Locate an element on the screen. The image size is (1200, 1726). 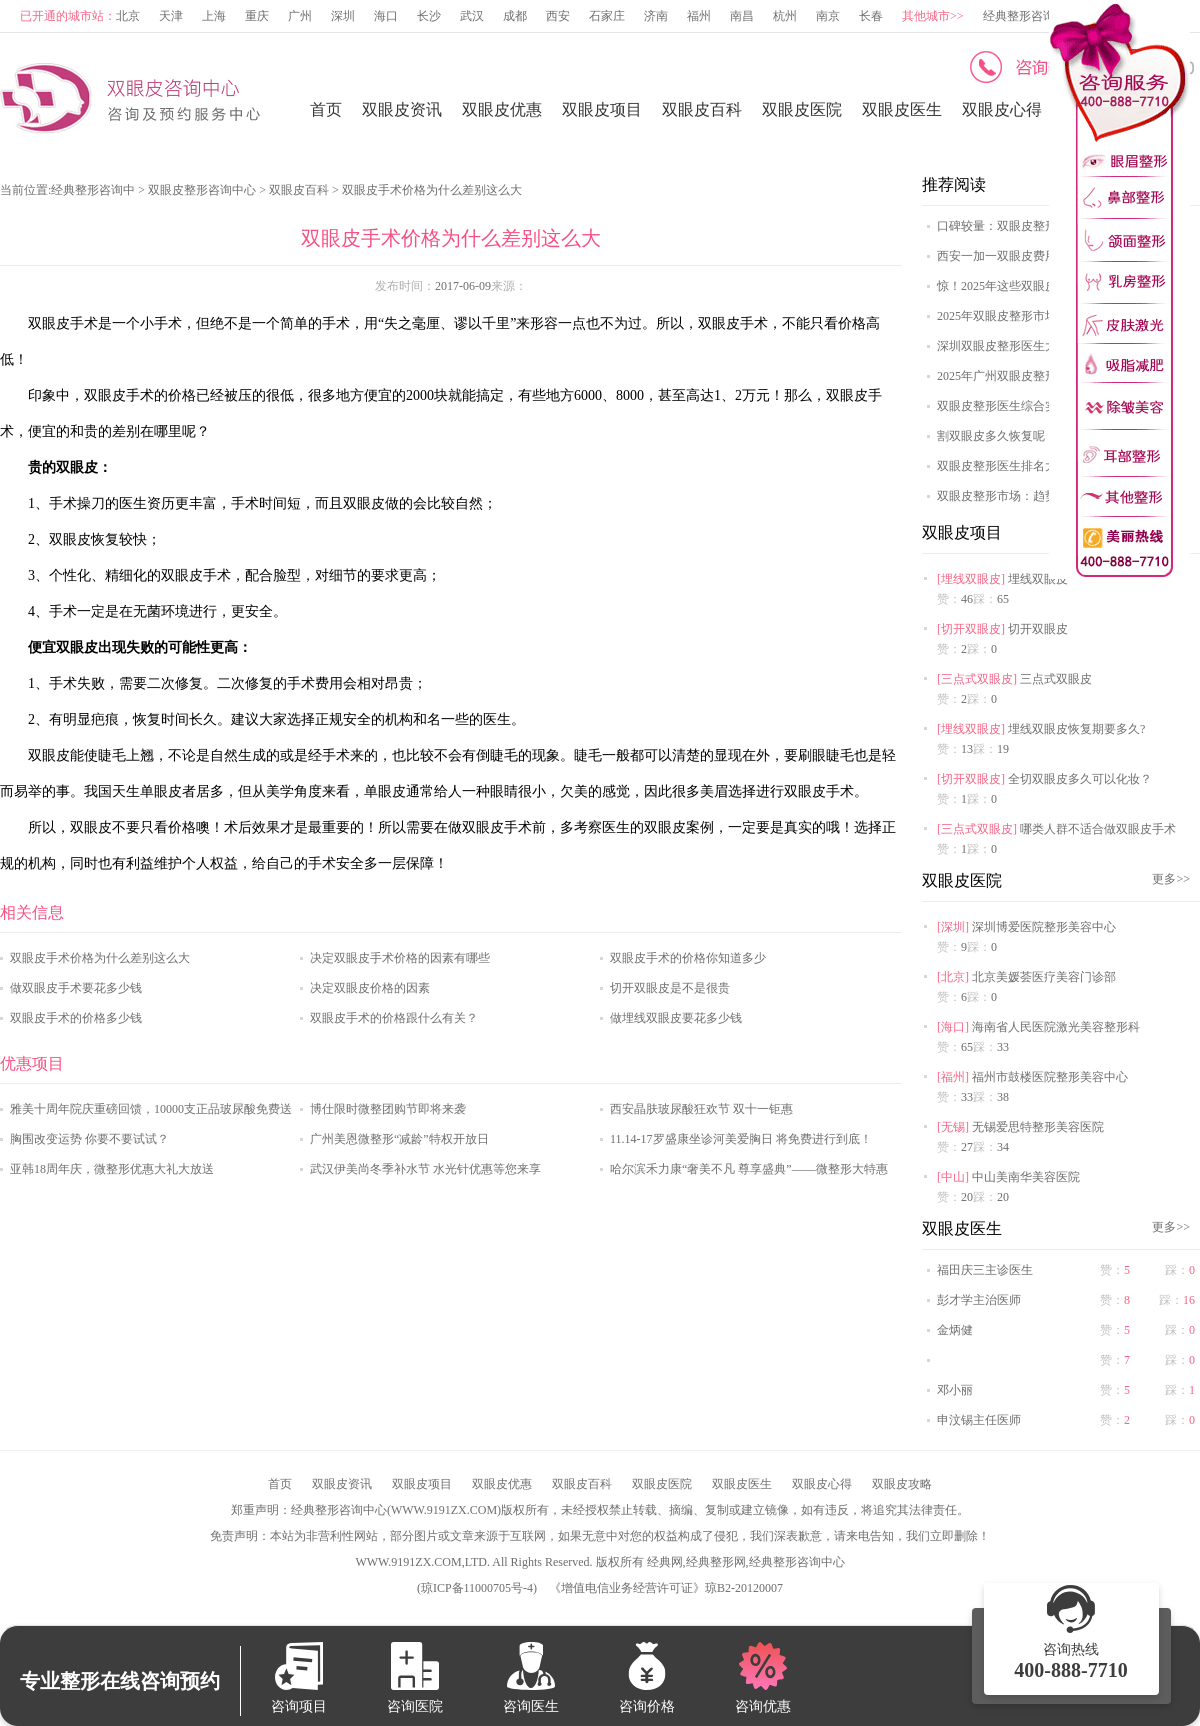
做双眼皮手术要花多少钱 is located at coordinates (76, 988).